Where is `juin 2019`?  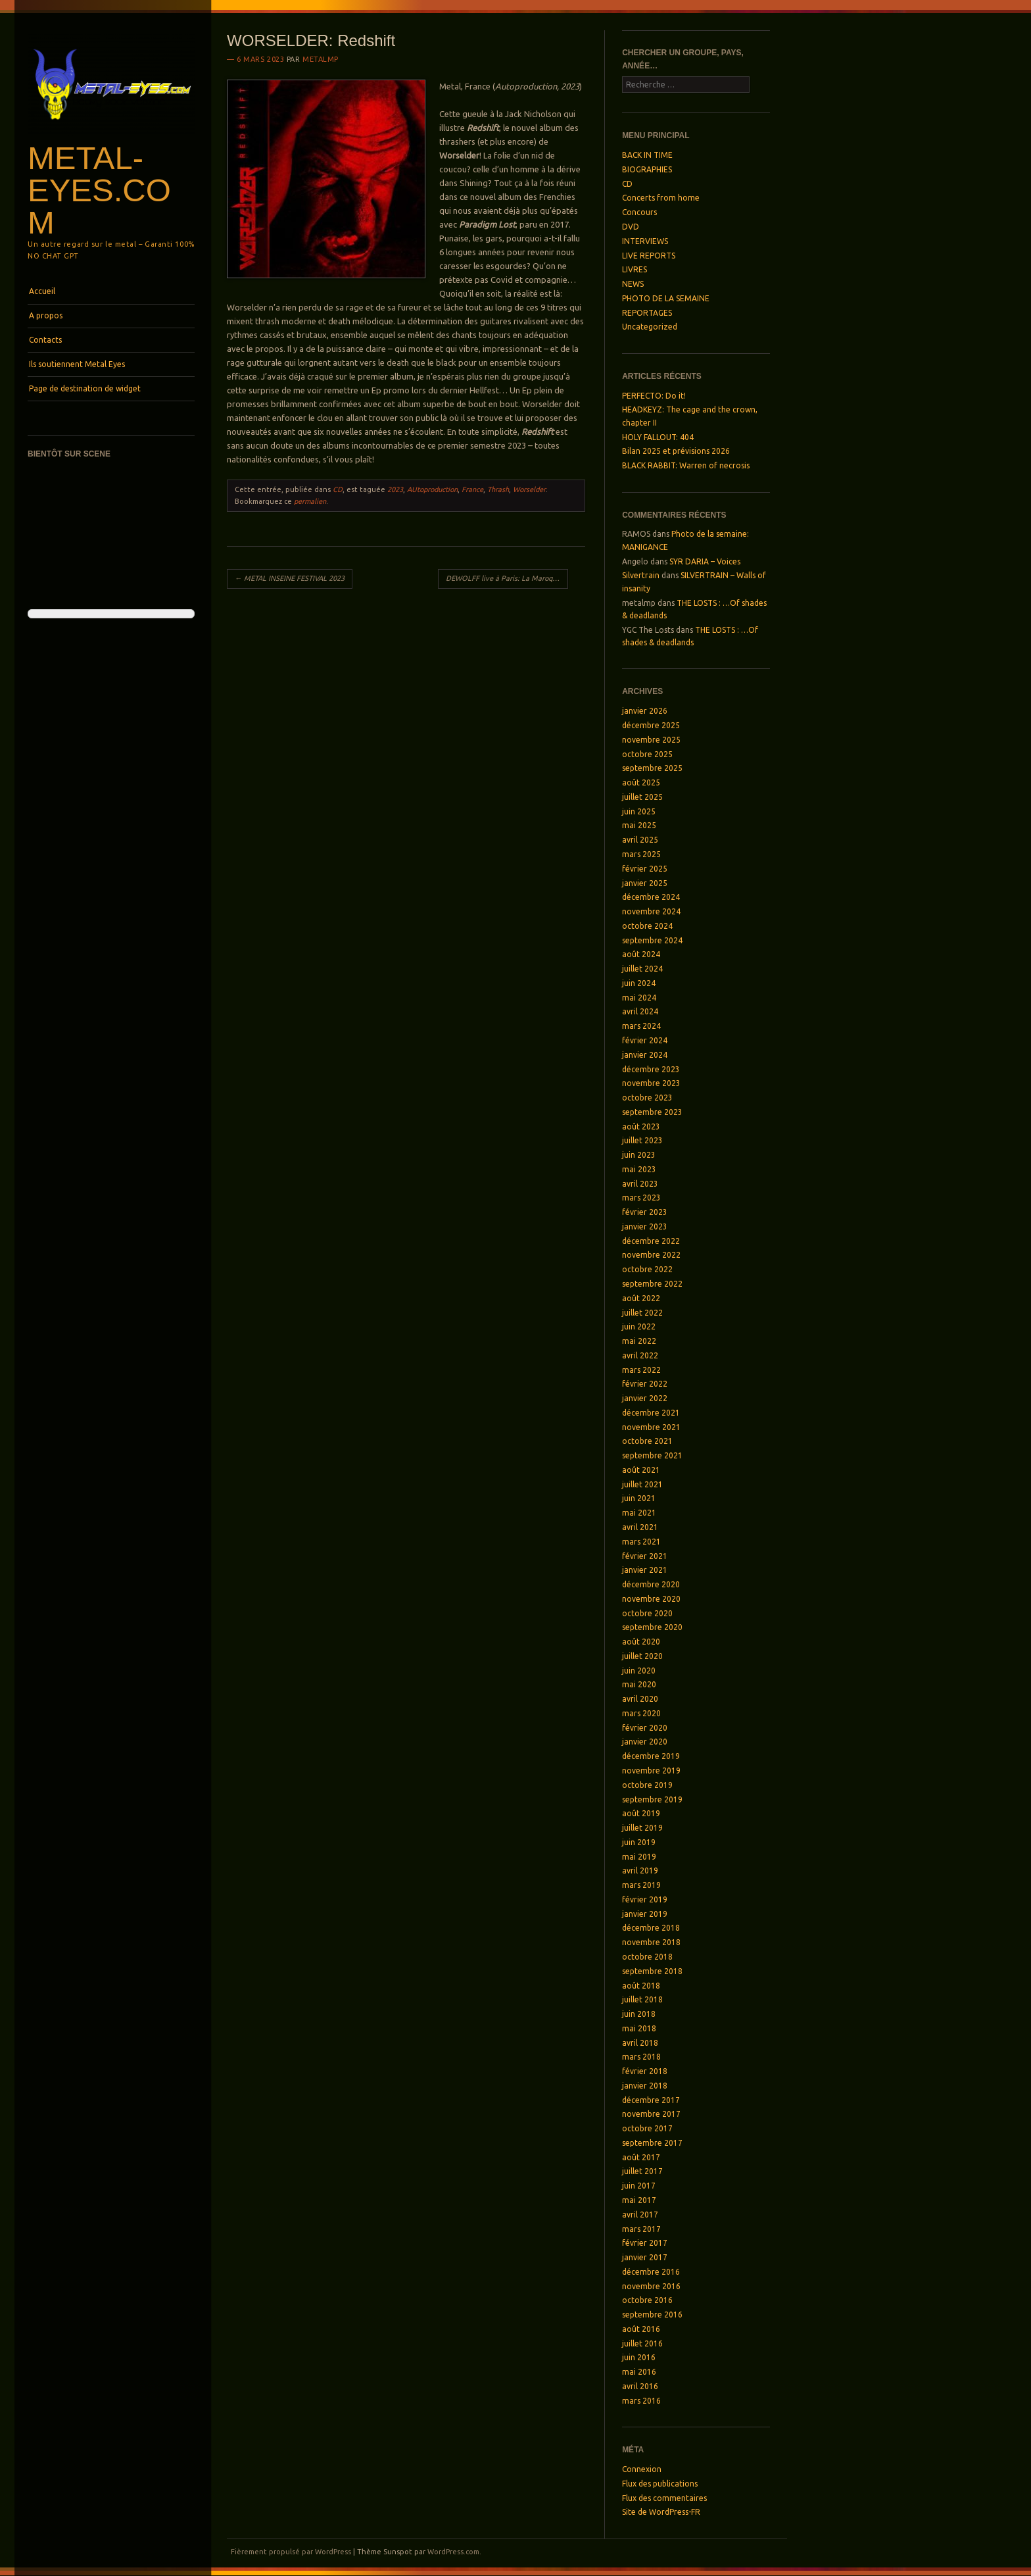 juin 2019 is located at coordinates (639, 1842).